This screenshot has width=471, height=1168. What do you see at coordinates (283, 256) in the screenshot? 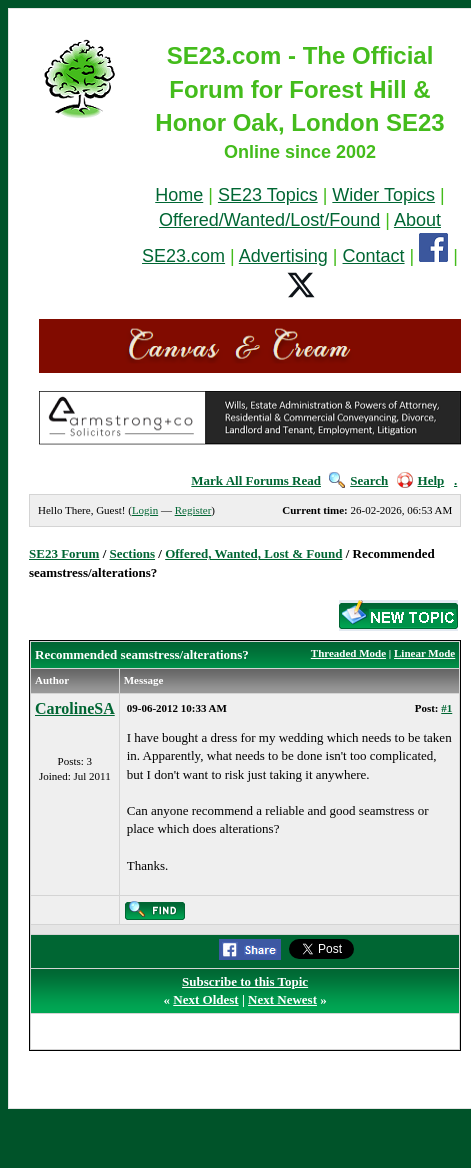
I see `Advertising` at bounding box center [283, 256].